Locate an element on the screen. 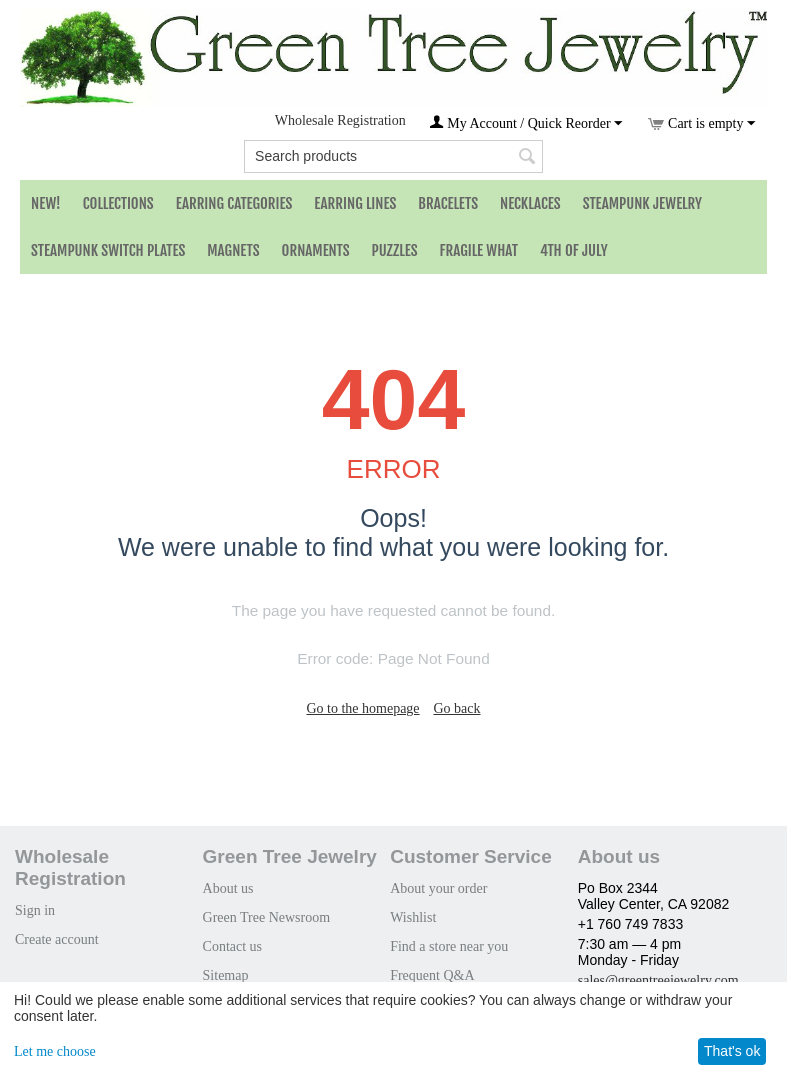 The image size is (787, 1079). Sign in is located at coordinates (35, 910).